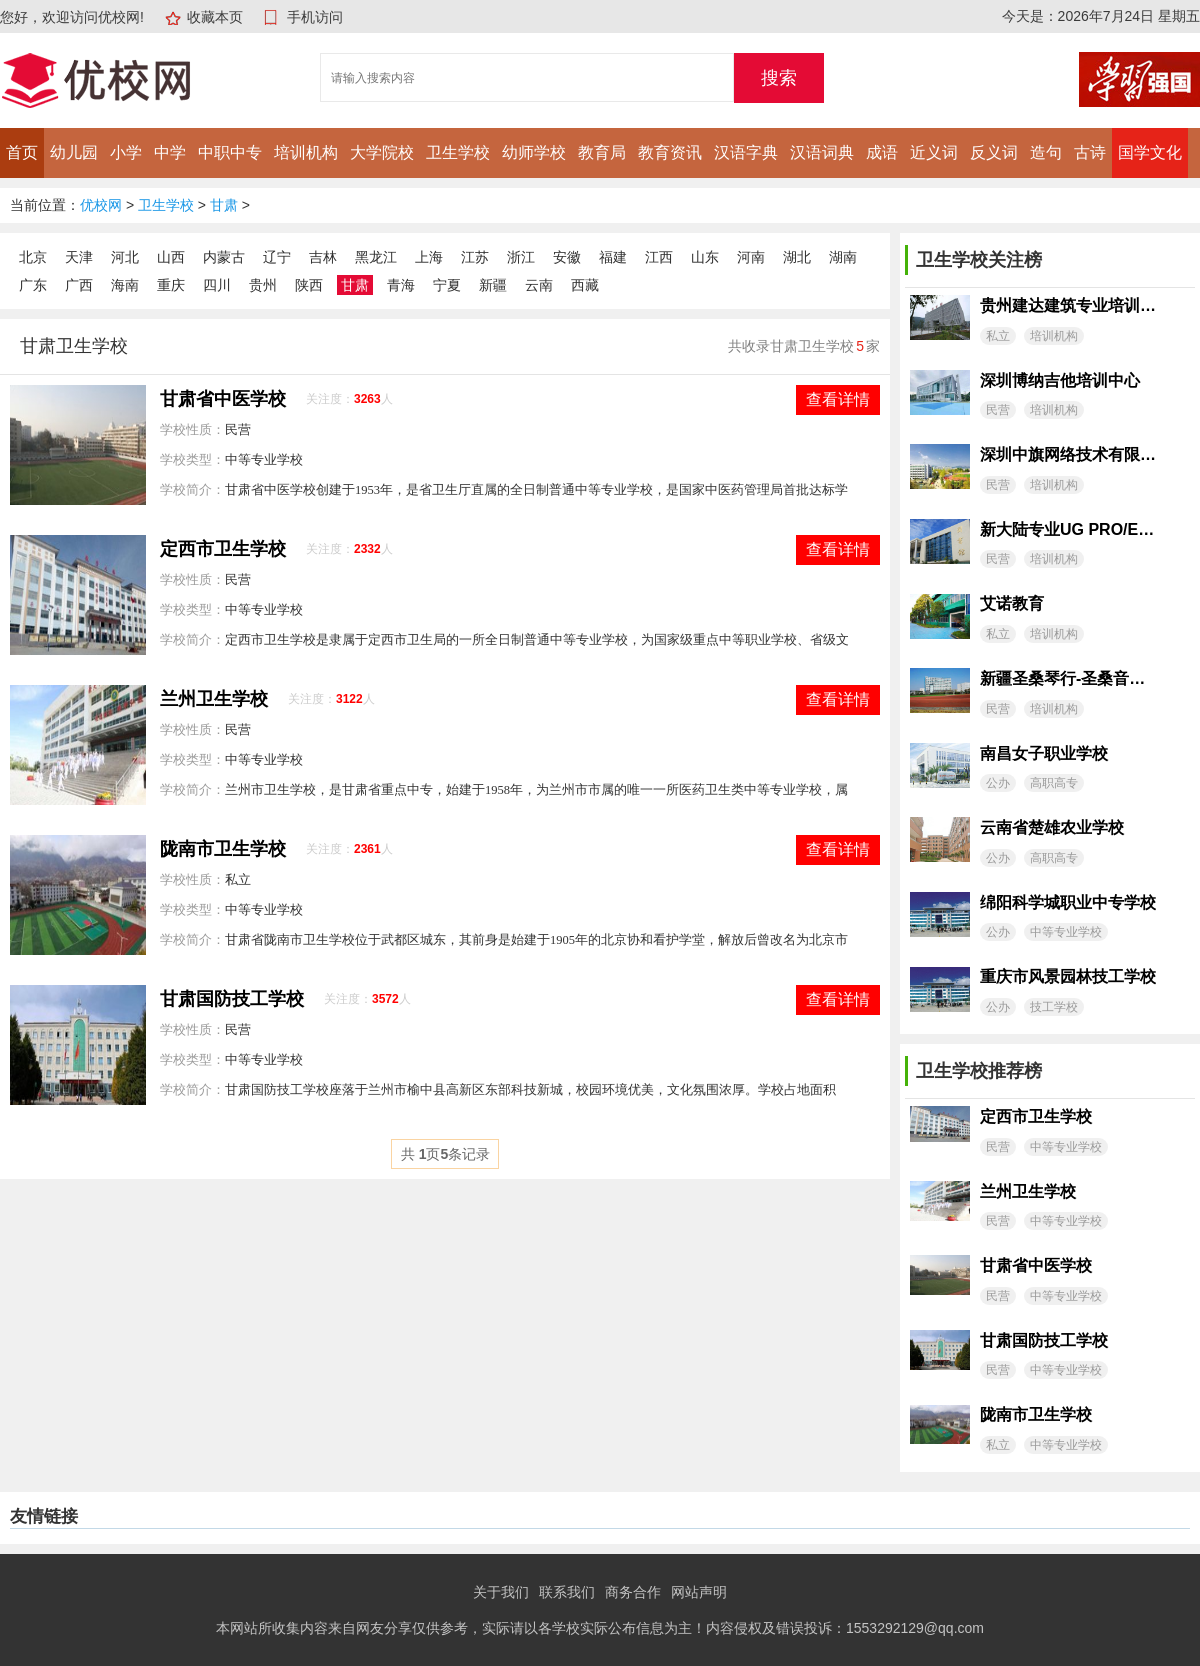 Image resolution: width=1200 pixels, height=1666 pixels. Describe the element at coordinates (1068, 976) in the screenshot. I see `重庆市风景园林技工学校` at that location.